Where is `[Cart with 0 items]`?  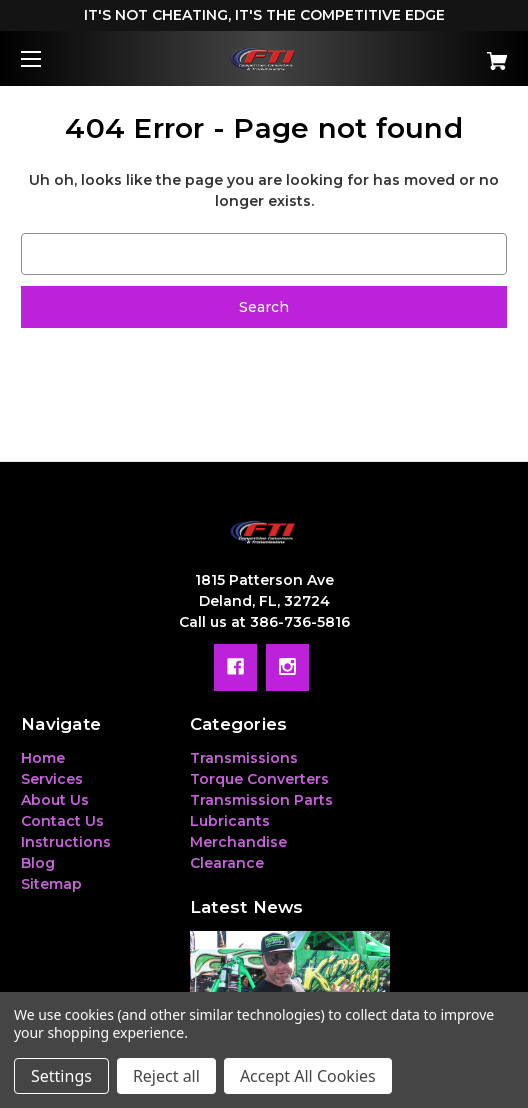 [Cart with 0 items] is located at coordinates (458, 53).